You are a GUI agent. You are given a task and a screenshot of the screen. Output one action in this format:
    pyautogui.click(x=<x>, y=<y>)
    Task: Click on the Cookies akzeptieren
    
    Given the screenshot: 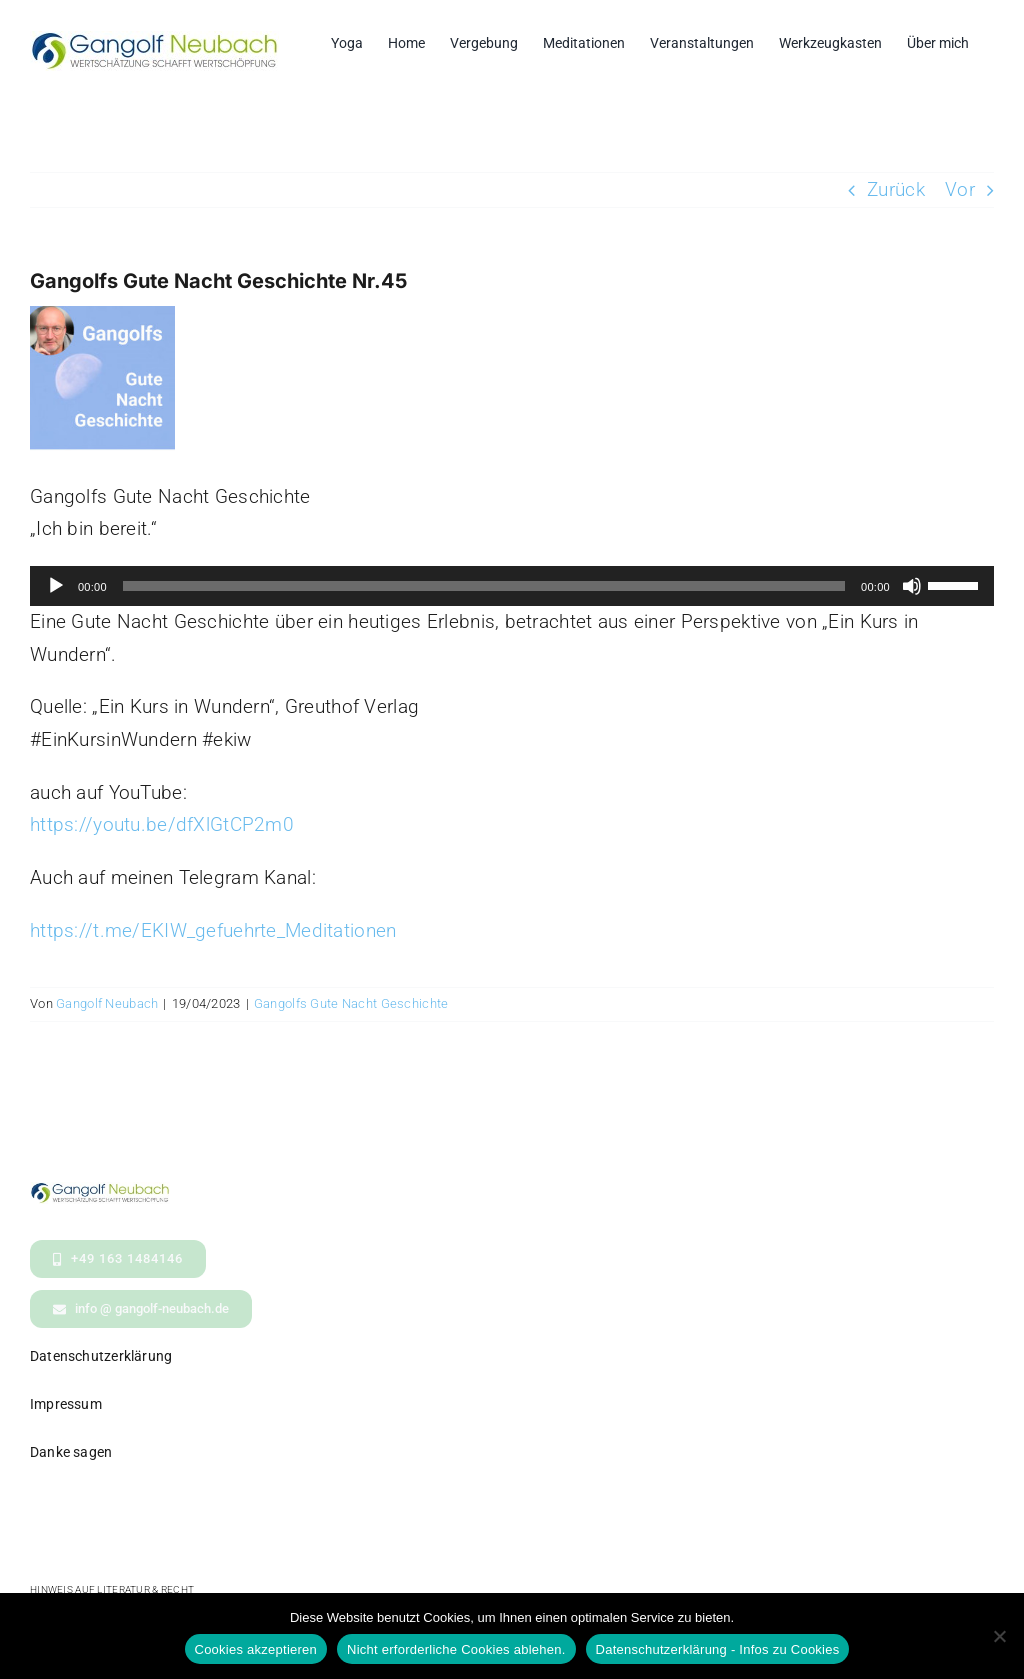 What is the action you would take?
    pyautogui.click(x=256, y=1649)
    